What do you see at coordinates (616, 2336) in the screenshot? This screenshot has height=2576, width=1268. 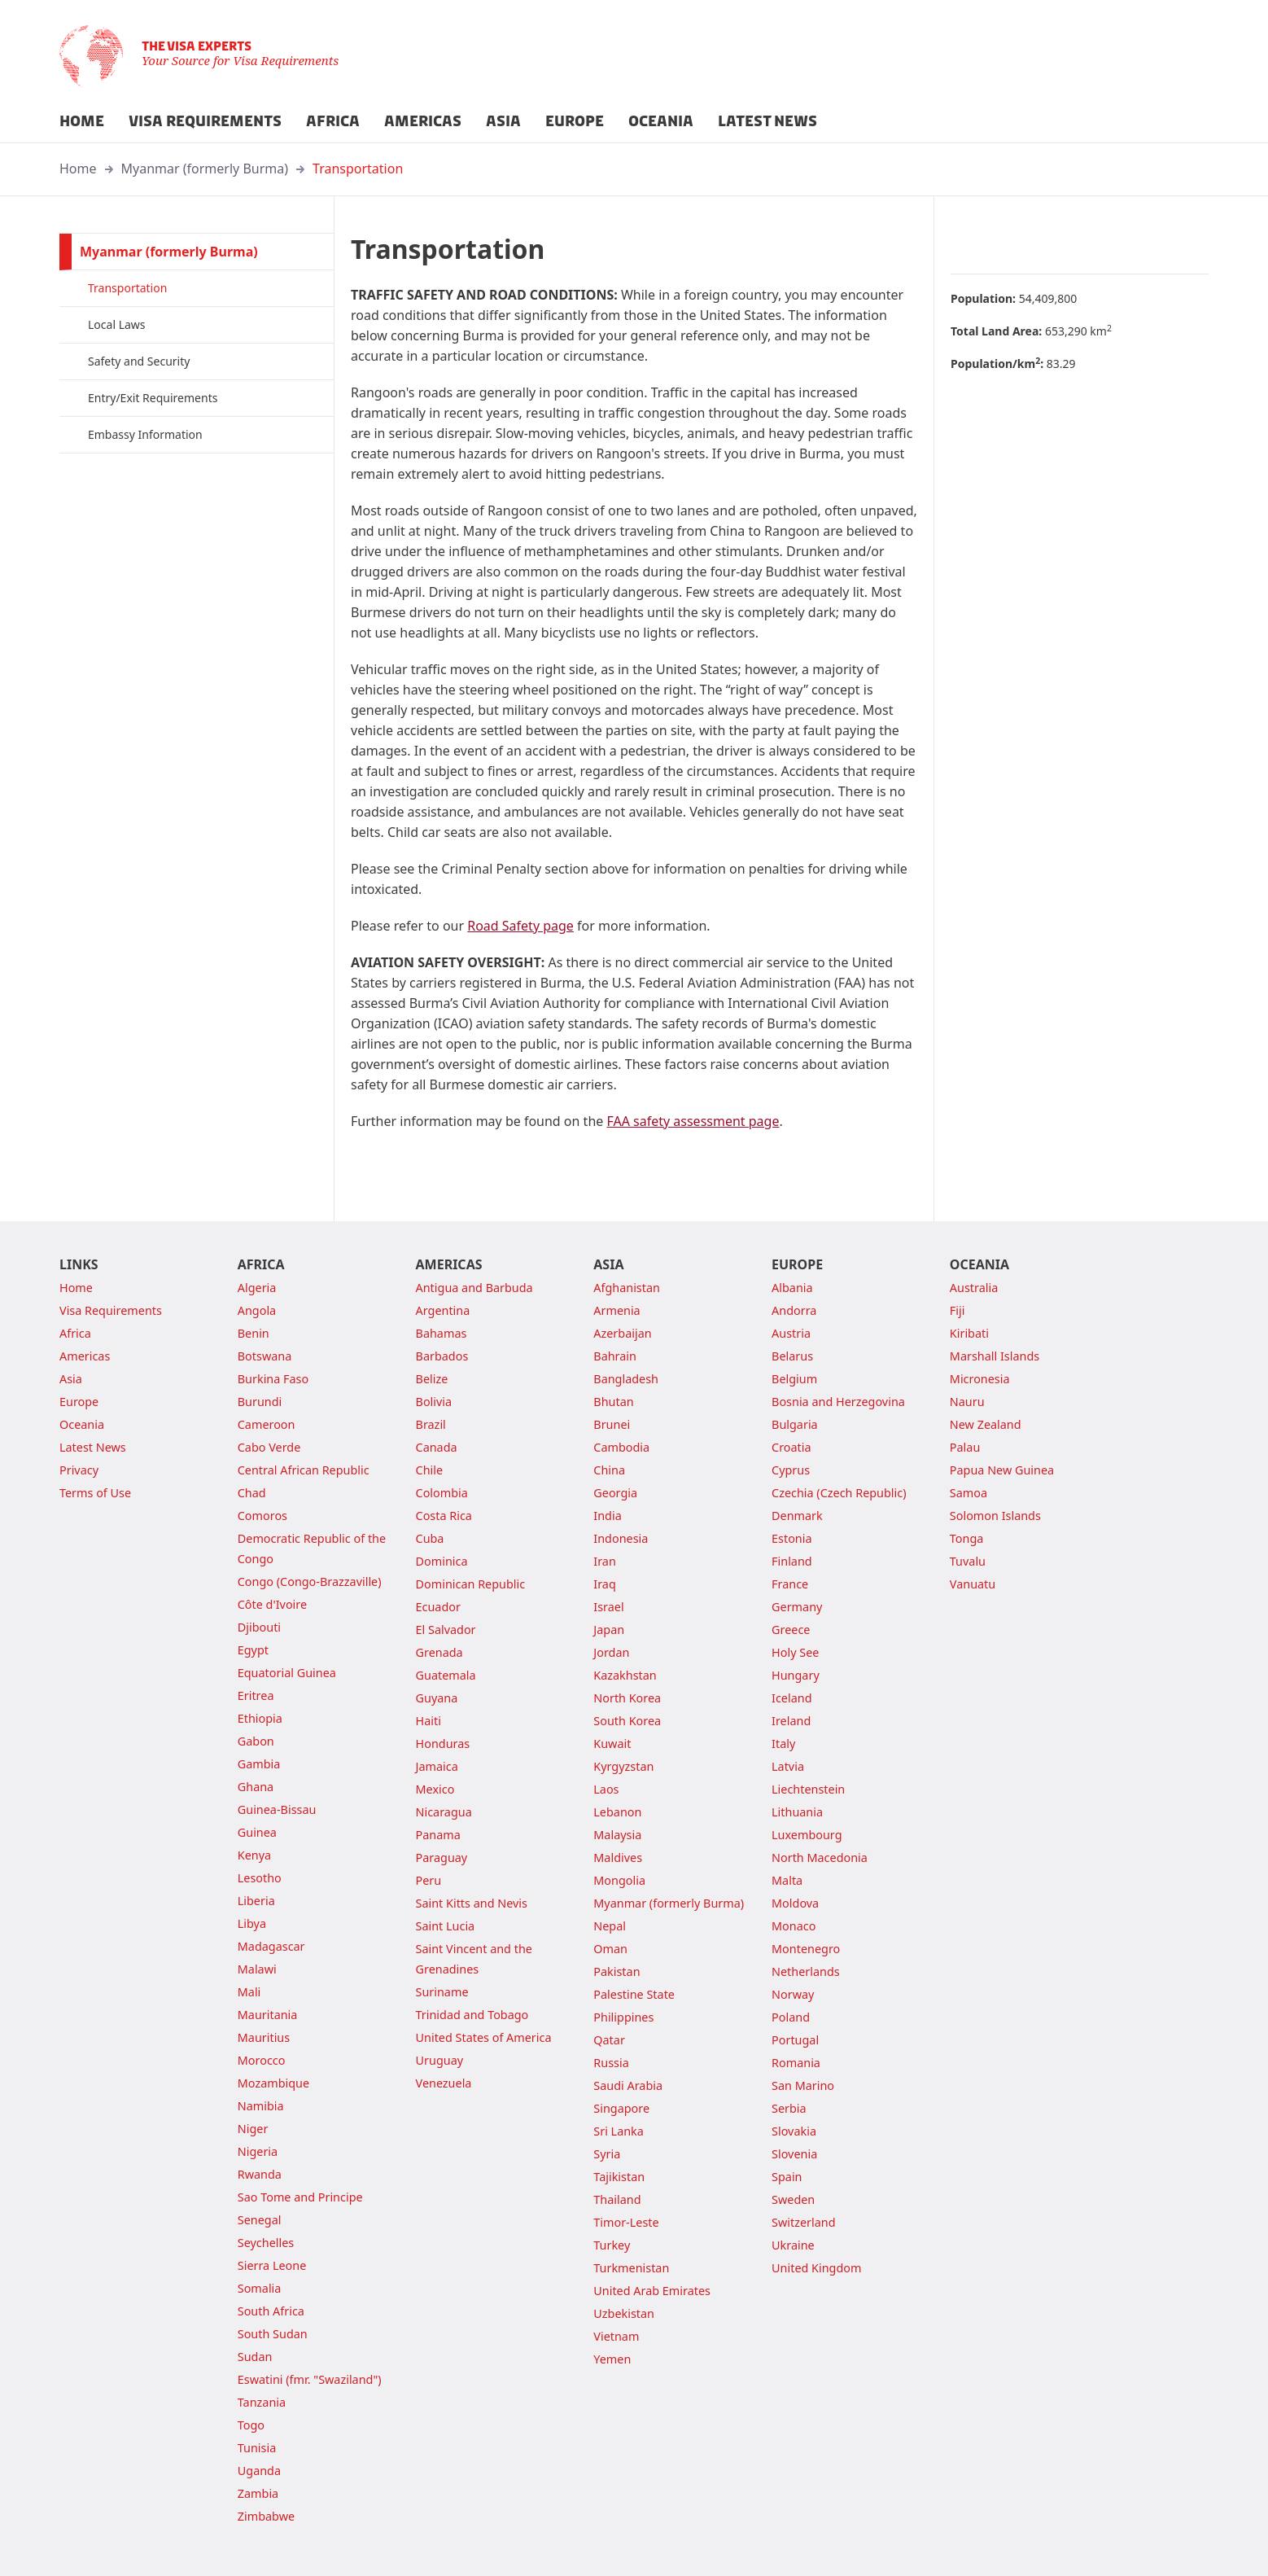 I see `Vietnam` at bounding box center [616, 2336].